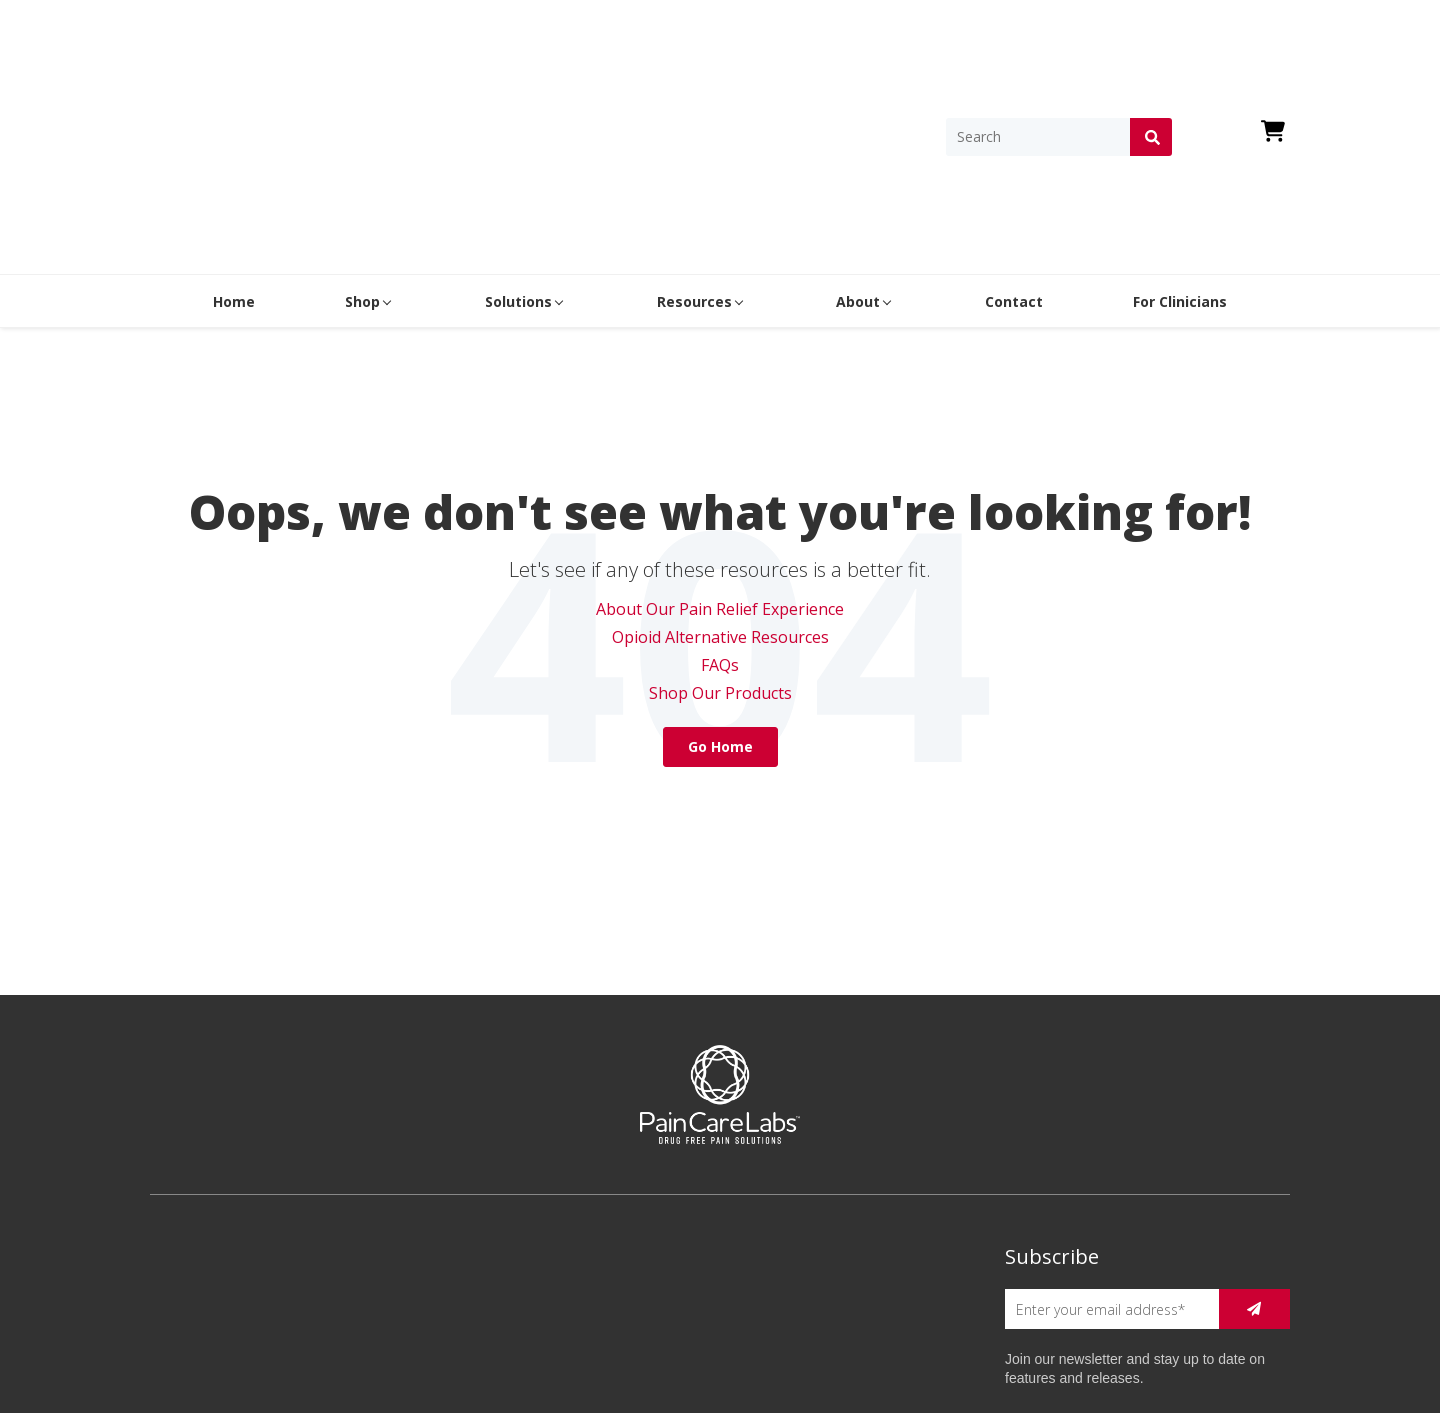  I want to click on Shop Our Products, so click(720, 511).